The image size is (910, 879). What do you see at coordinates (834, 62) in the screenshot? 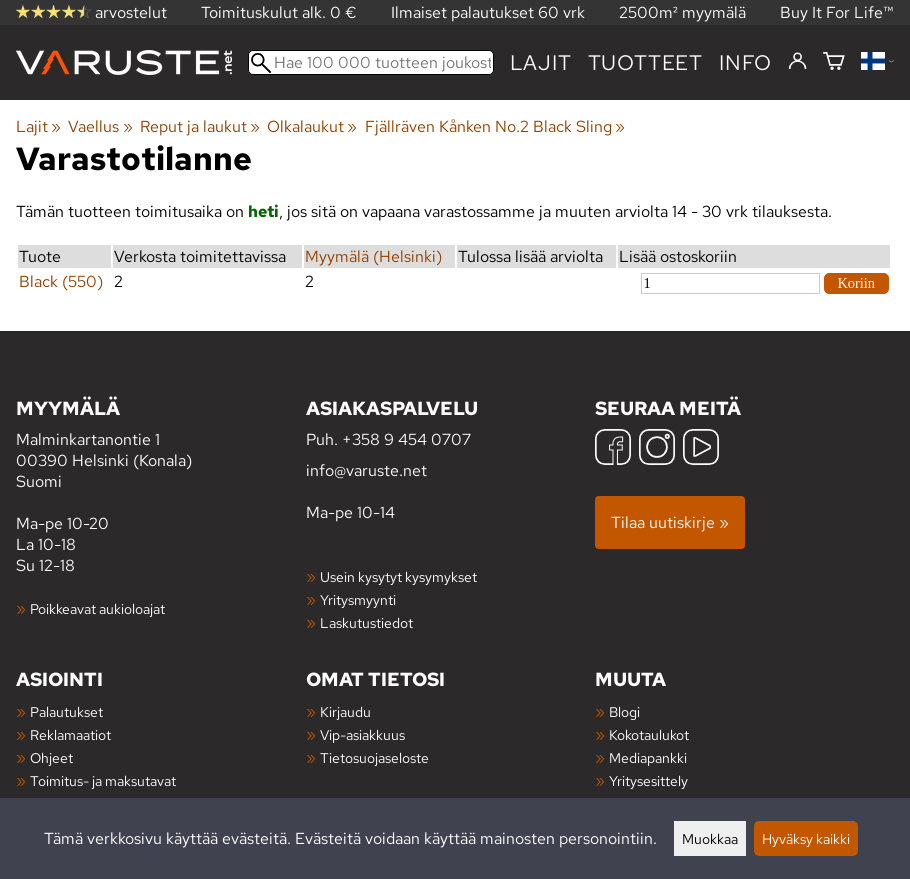
I see `[Ostoskori]` at bounding box center [834, 62].